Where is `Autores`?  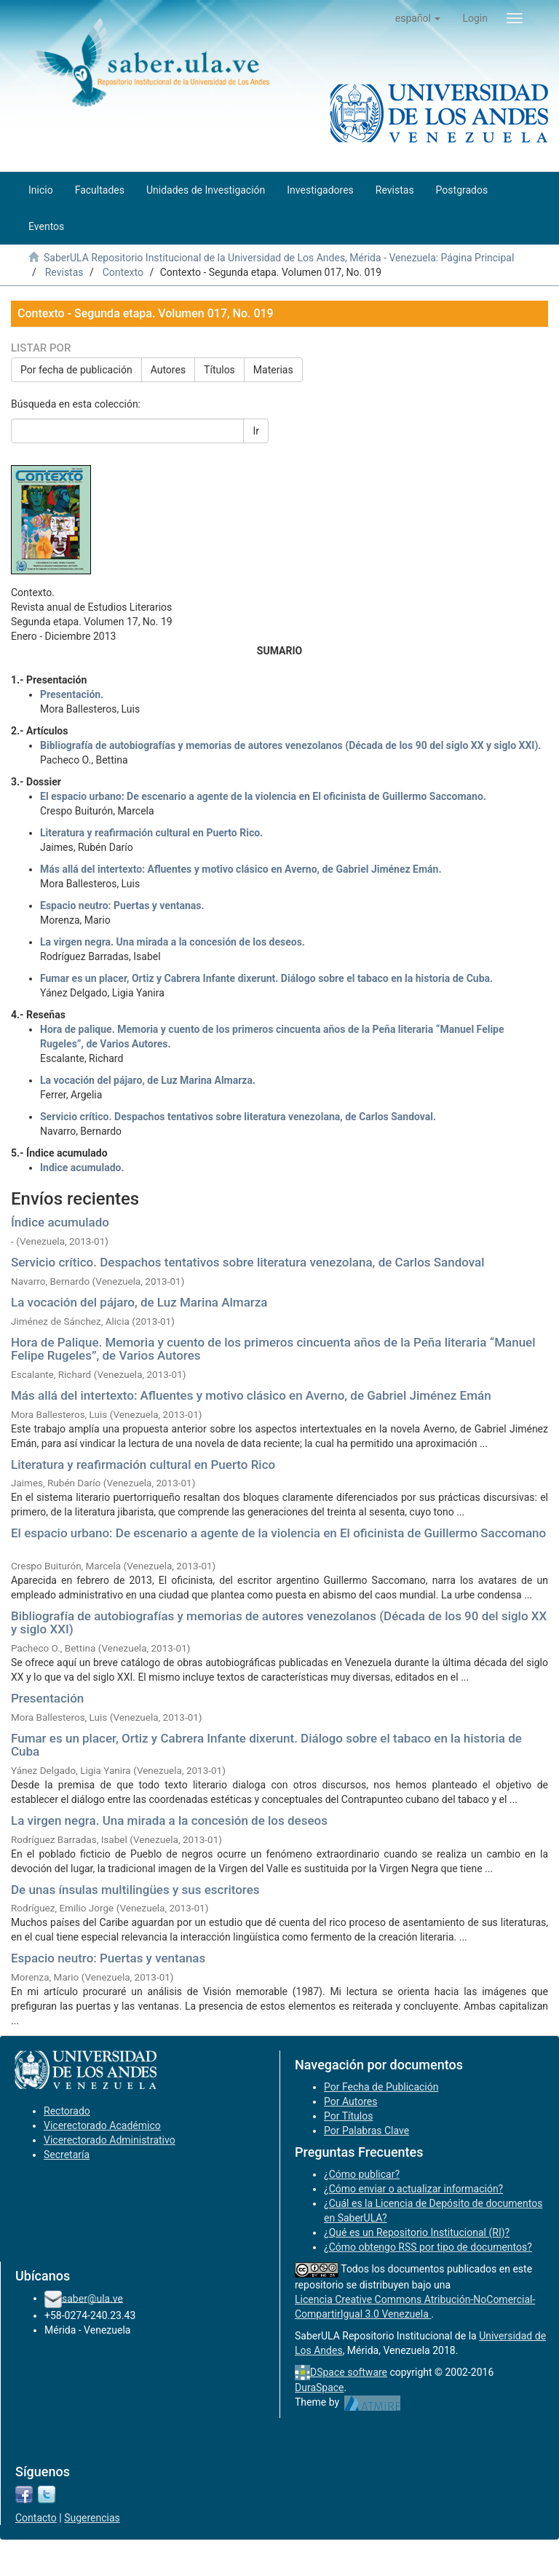
Autores is located at coordinates (168, 370).